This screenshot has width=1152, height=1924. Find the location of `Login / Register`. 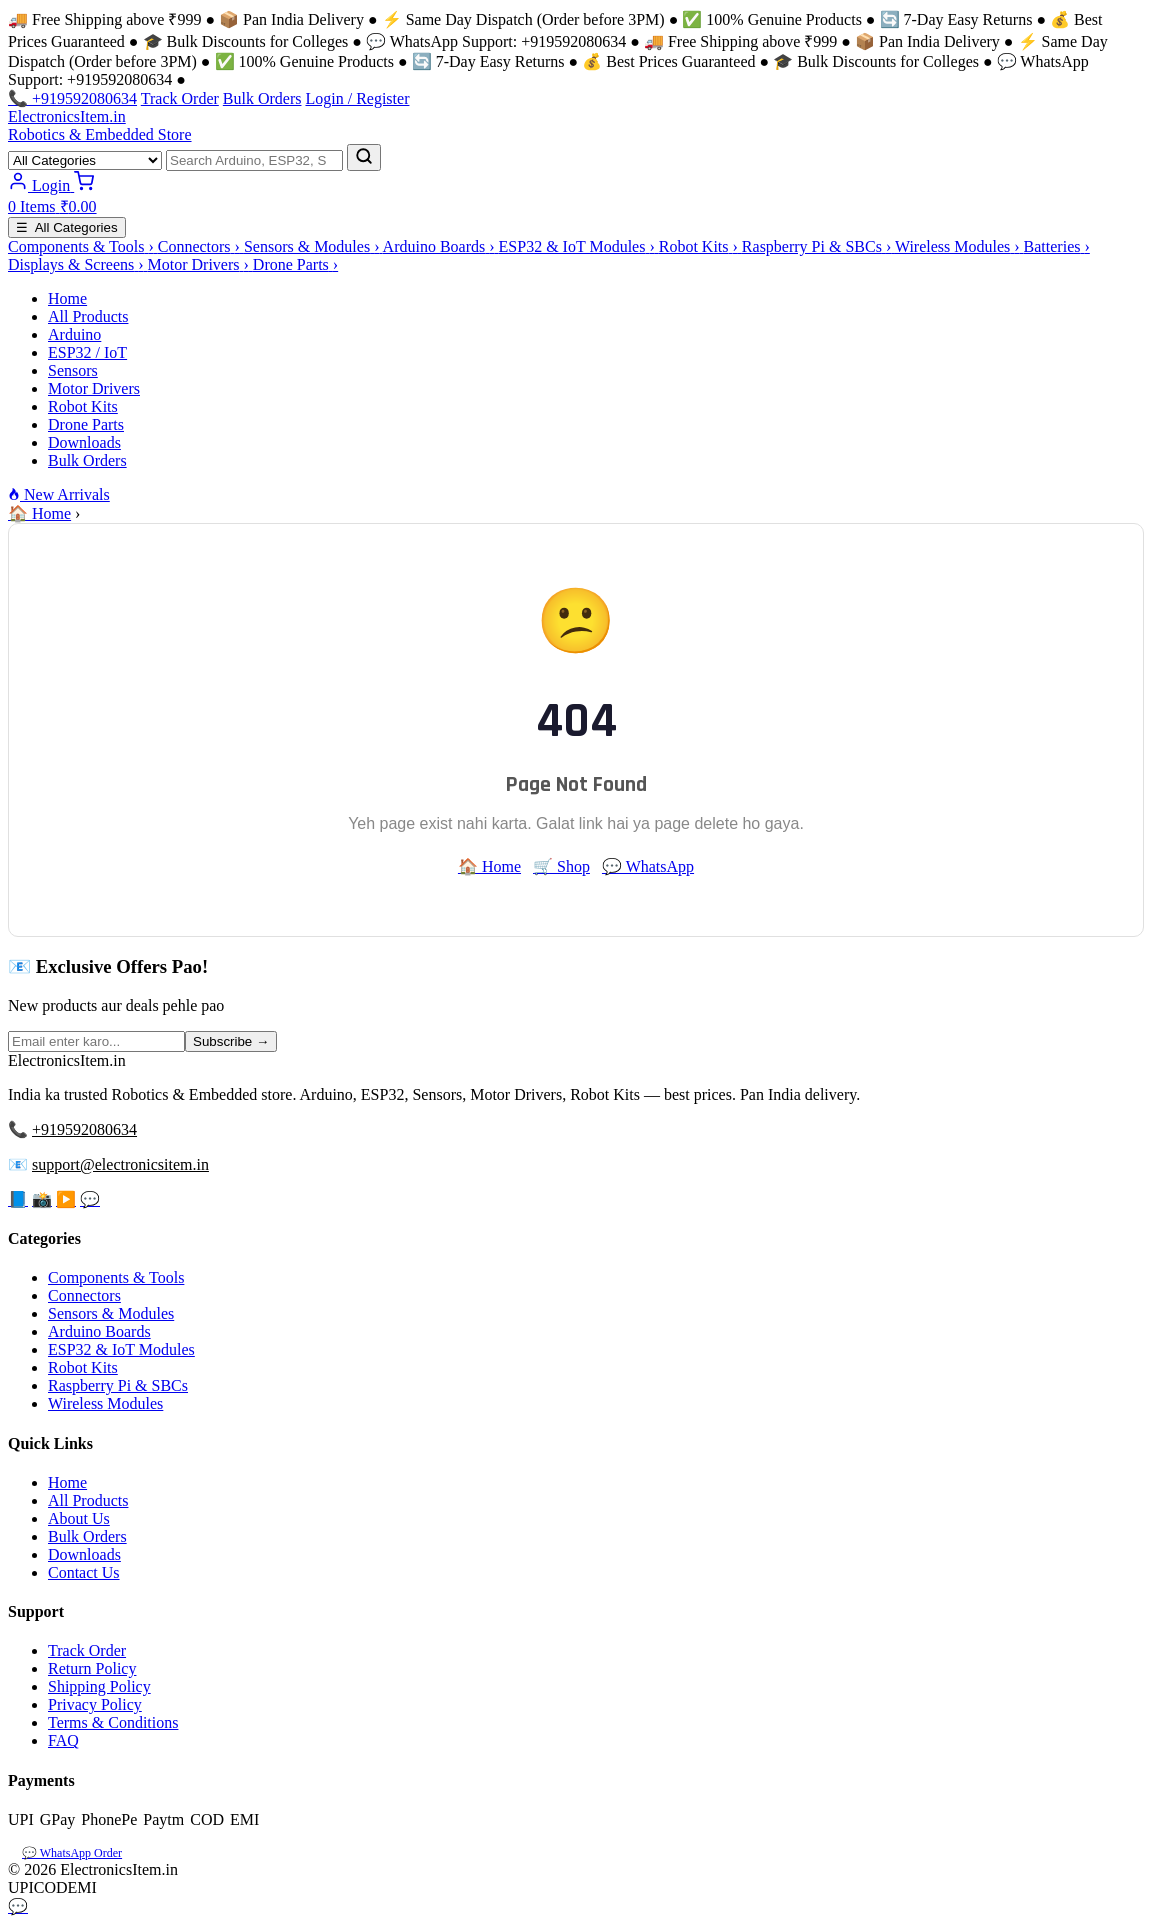

Login / Register is located at coordinates (357, 98).